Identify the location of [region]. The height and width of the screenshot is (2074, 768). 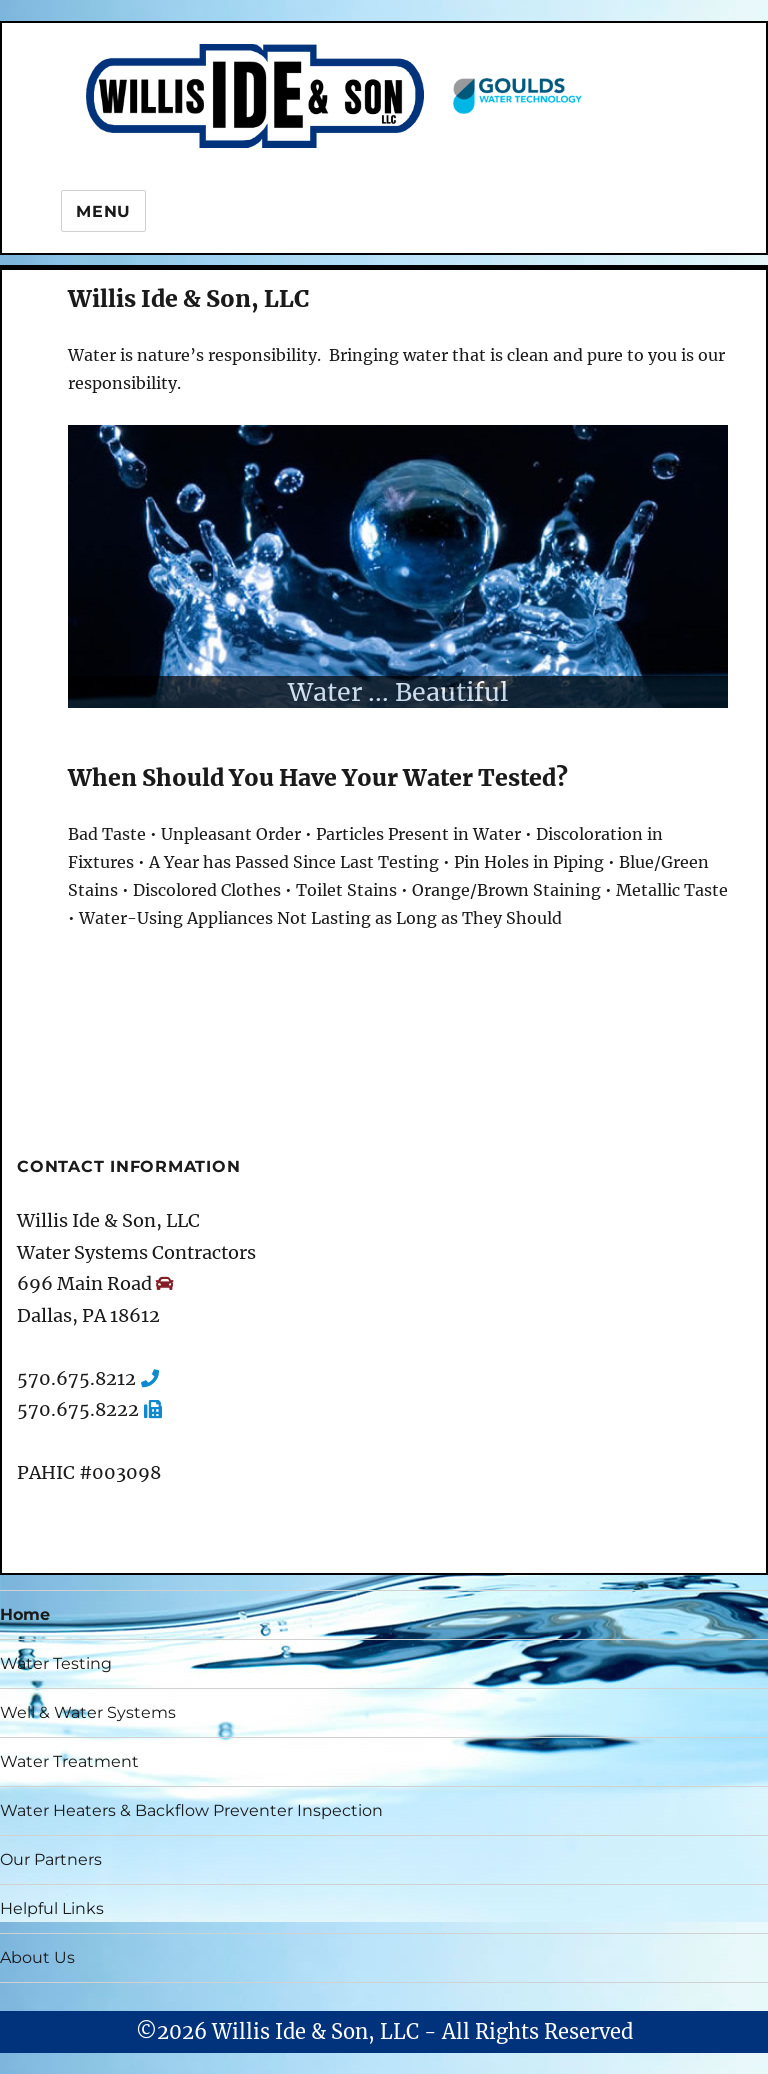
(398, 566).